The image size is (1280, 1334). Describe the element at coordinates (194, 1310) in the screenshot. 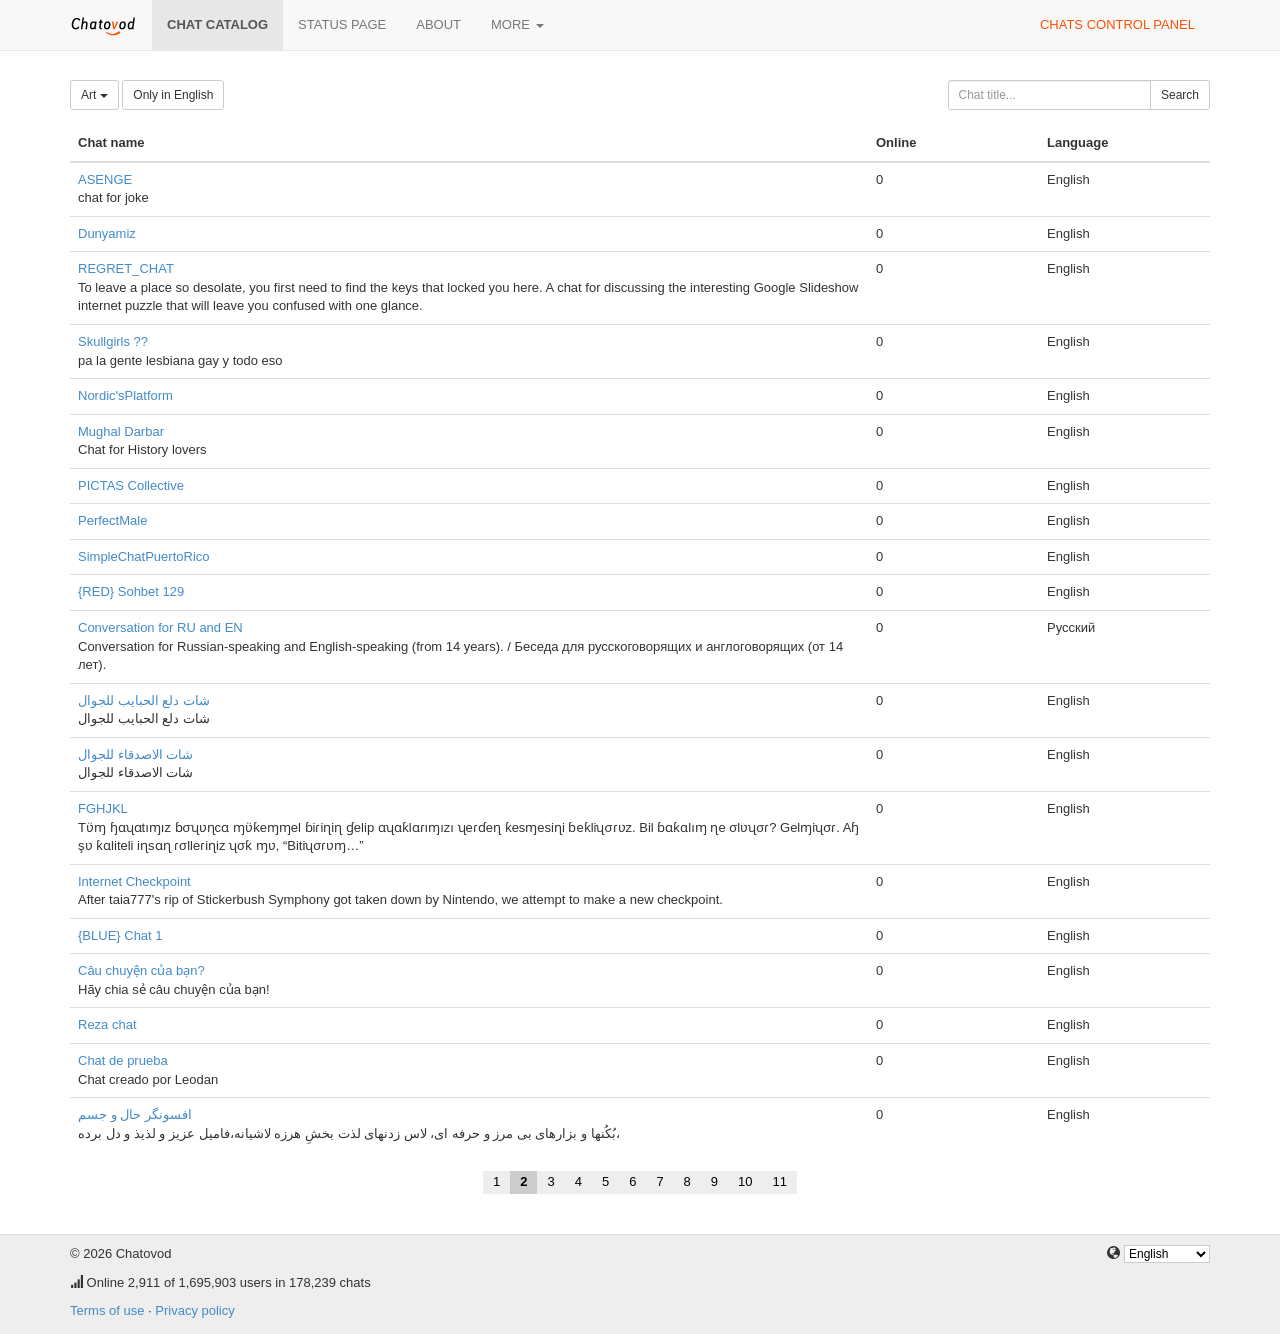

I see `Privacy policy` at that location.